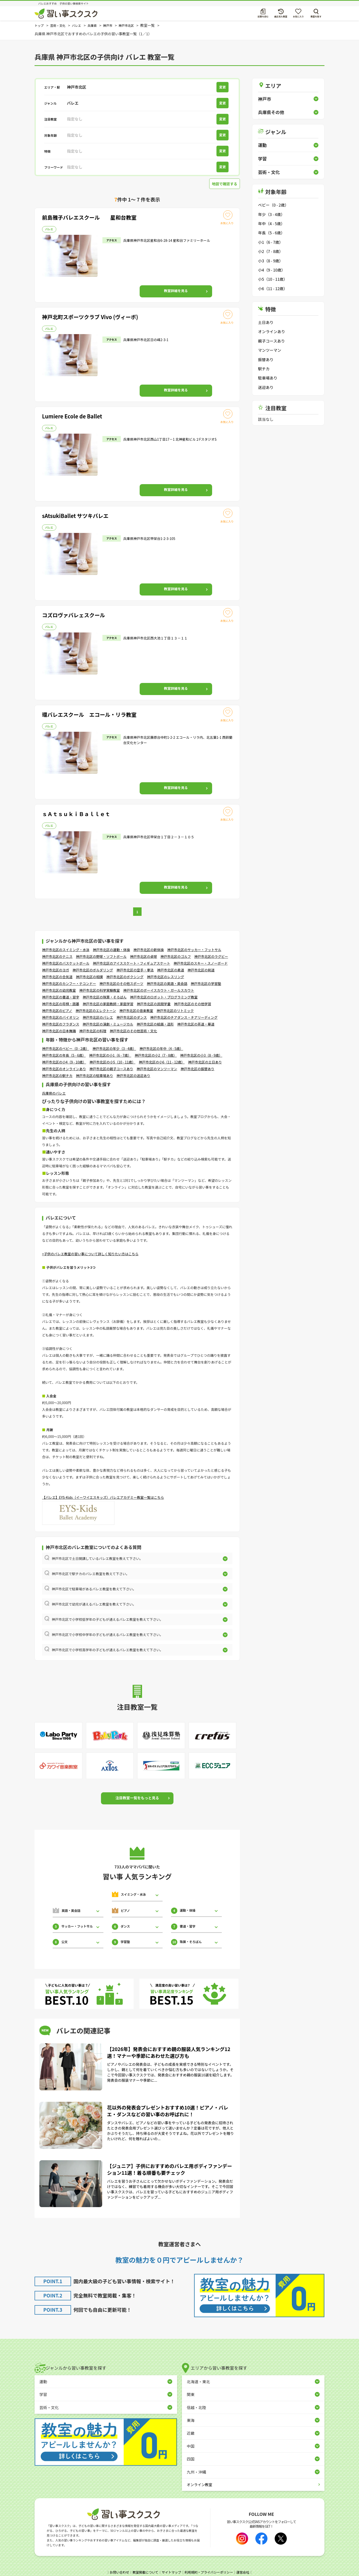 This screenshot has height=2576, width=359. Describe the element at coordinates (143, 958) in the screenshot. I see `神戸市北区の卓球` at that location.